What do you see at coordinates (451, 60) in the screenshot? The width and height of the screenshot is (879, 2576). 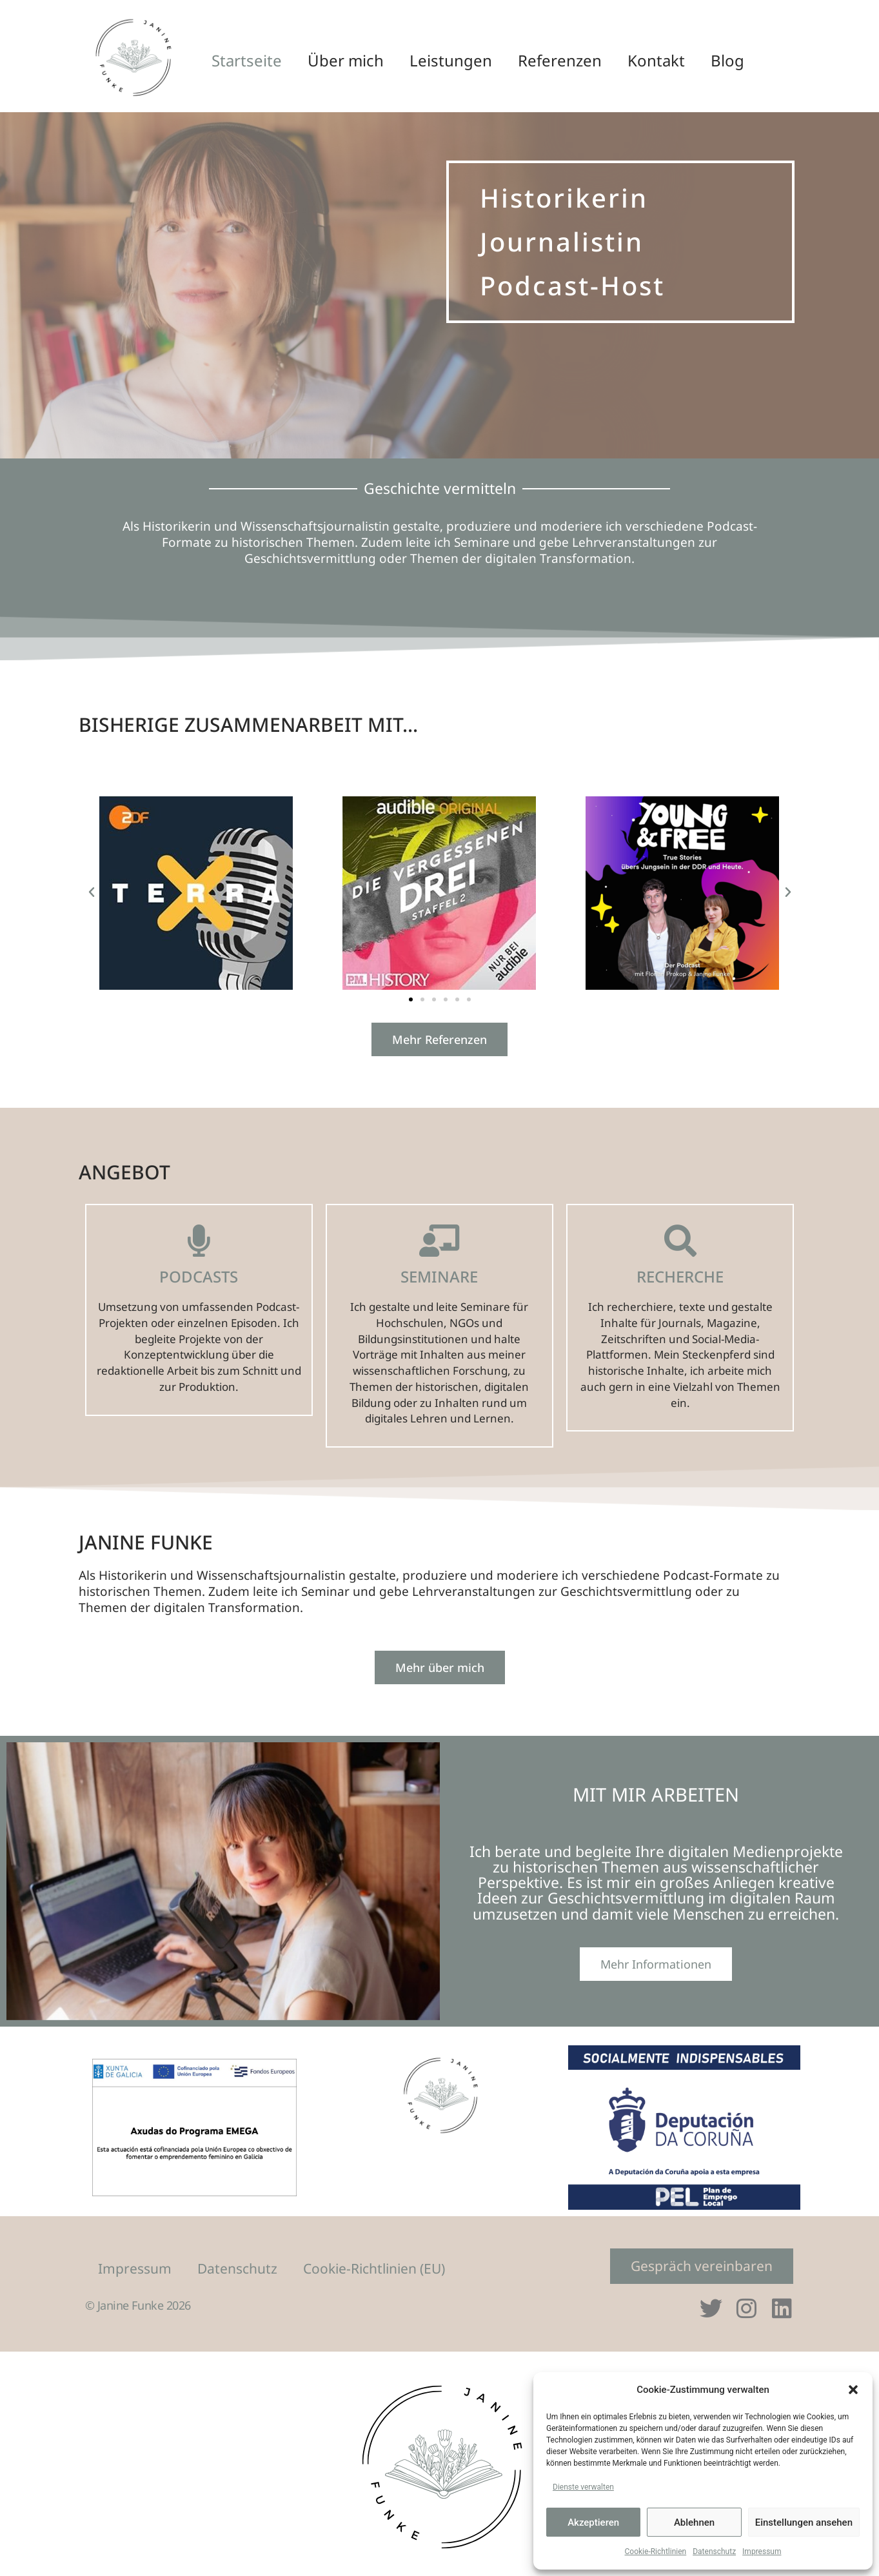 I see `Leistungen` at bounding box center [451, 60].